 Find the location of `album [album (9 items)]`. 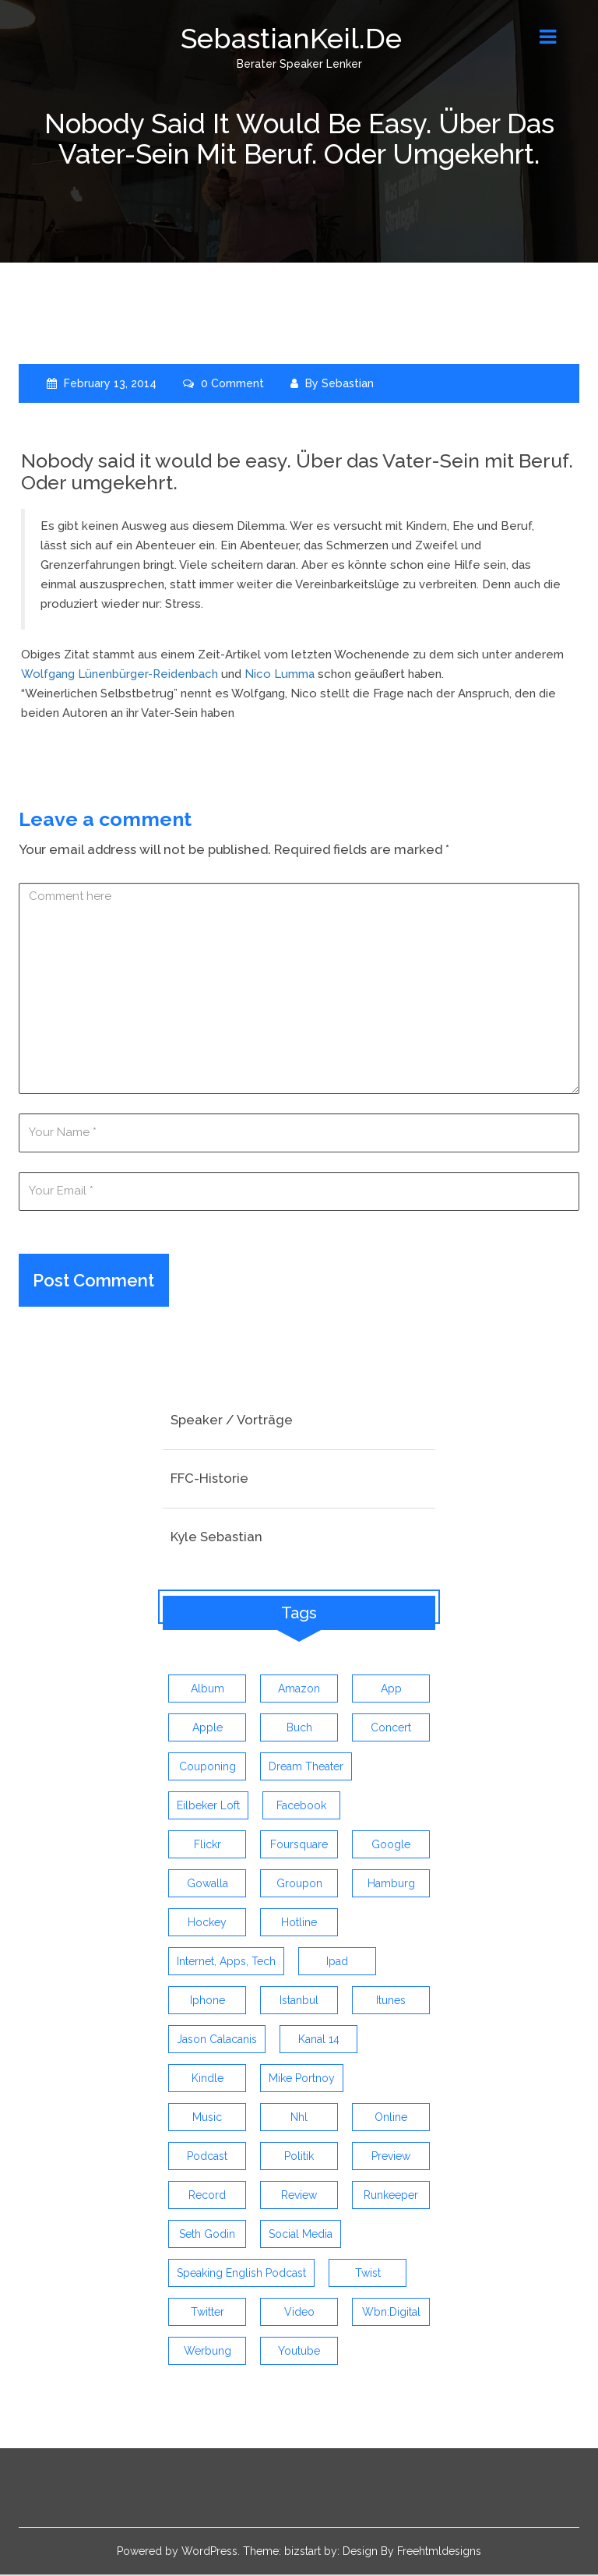

album [album (9 items)] is located at coordinates (207, 1690).